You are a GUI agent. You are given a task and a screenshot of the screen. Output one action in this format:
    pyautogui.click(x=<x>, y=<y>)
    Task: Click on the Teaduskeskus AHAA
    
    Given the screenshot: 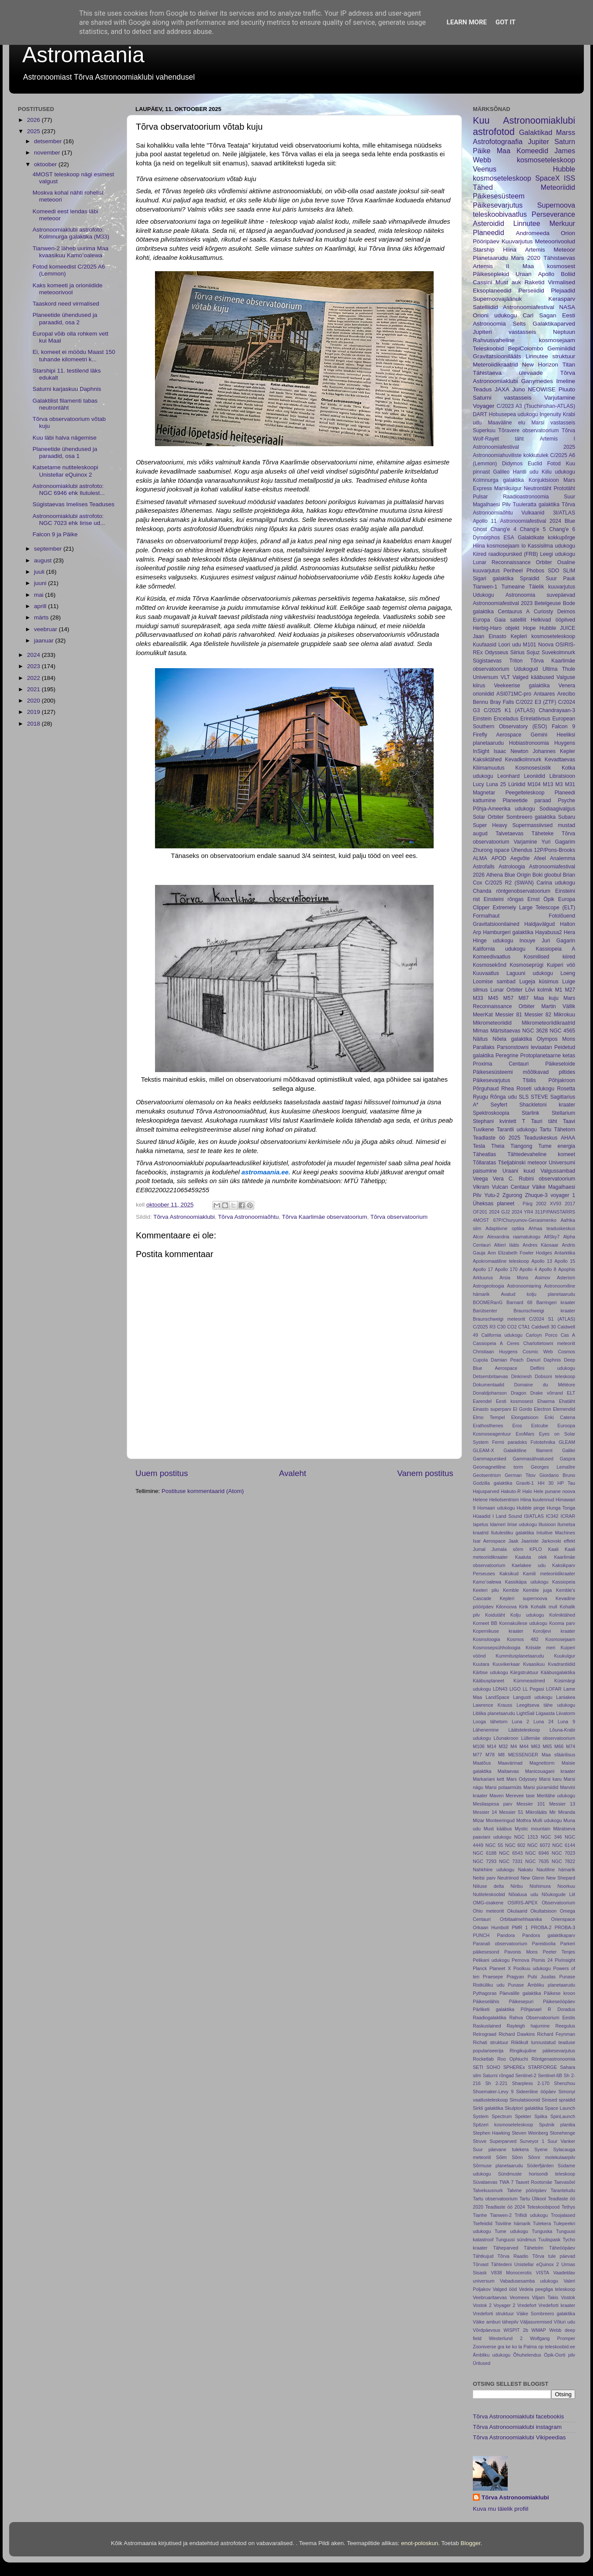 What is the action you would take?
    pyautogui.click(x=549, y=1138)
    